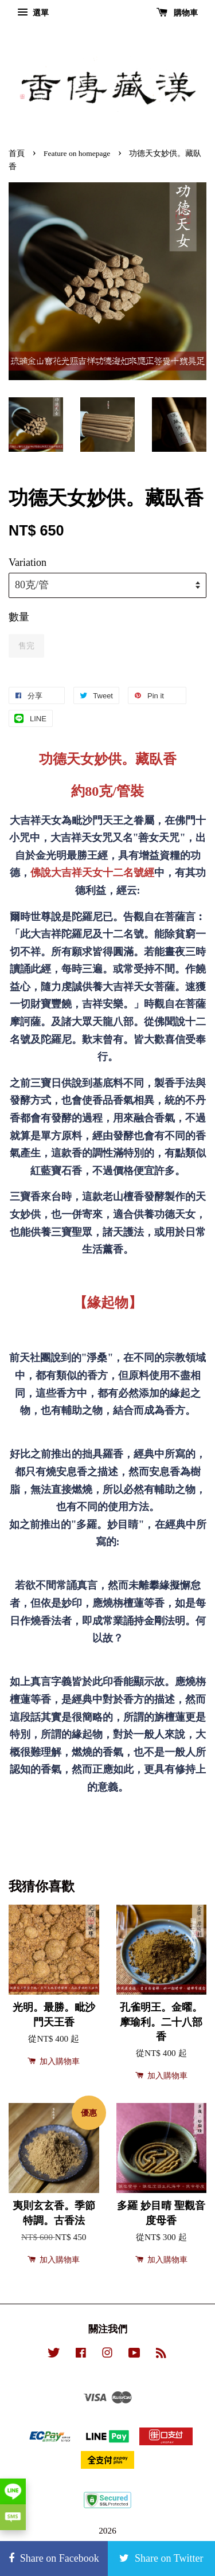  What do you see at coordinates (17, 153) in the screenshot?
I see `首頁` at bounding box center [17, 153].